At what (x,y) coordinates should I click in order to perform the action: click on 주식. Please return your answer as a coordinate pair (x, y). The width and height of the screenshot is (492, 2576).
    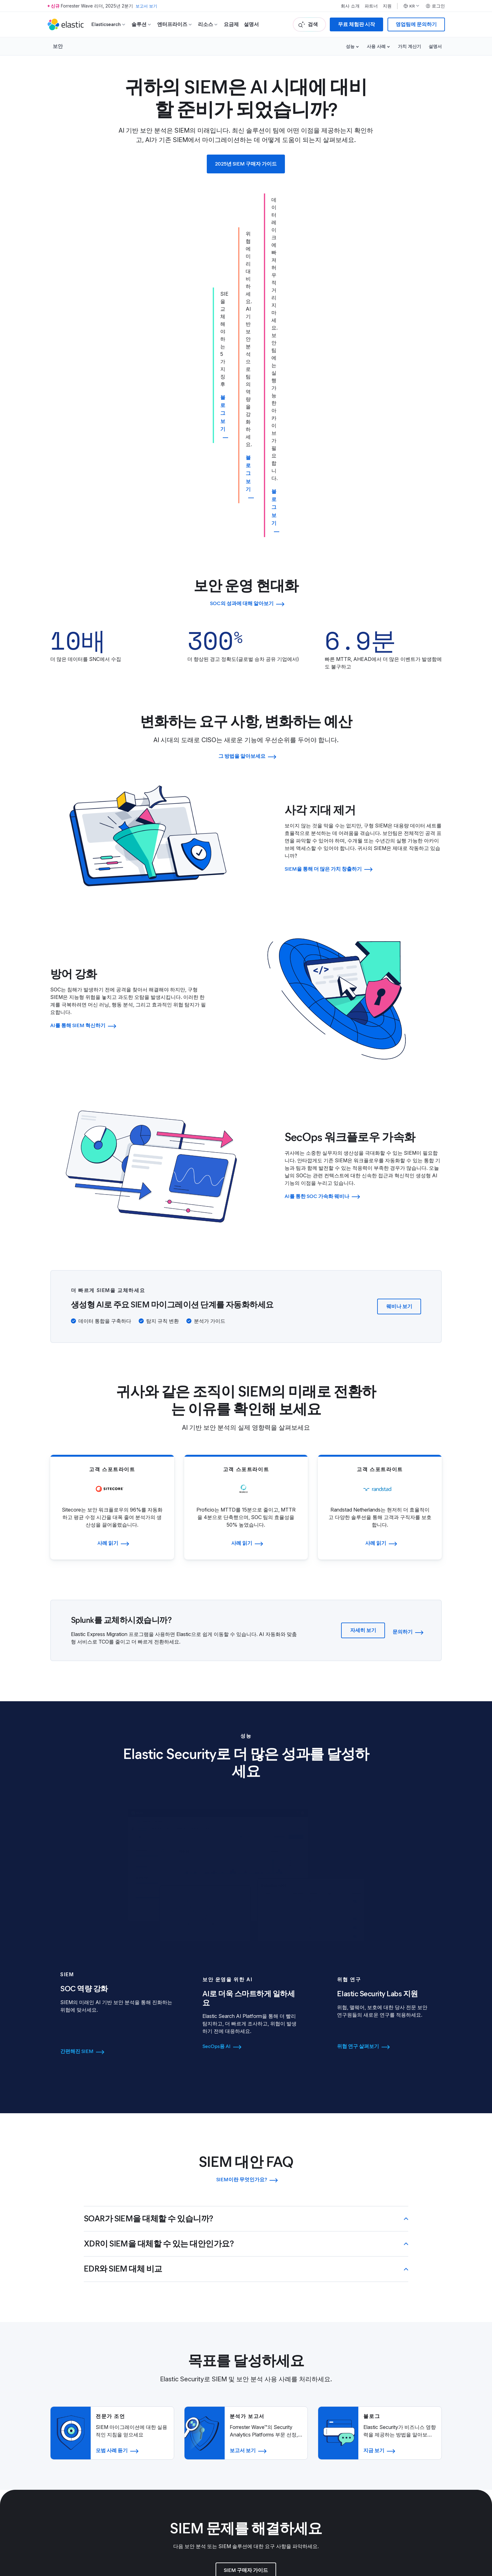
    Looking at the image, I should click on (409, 2373).